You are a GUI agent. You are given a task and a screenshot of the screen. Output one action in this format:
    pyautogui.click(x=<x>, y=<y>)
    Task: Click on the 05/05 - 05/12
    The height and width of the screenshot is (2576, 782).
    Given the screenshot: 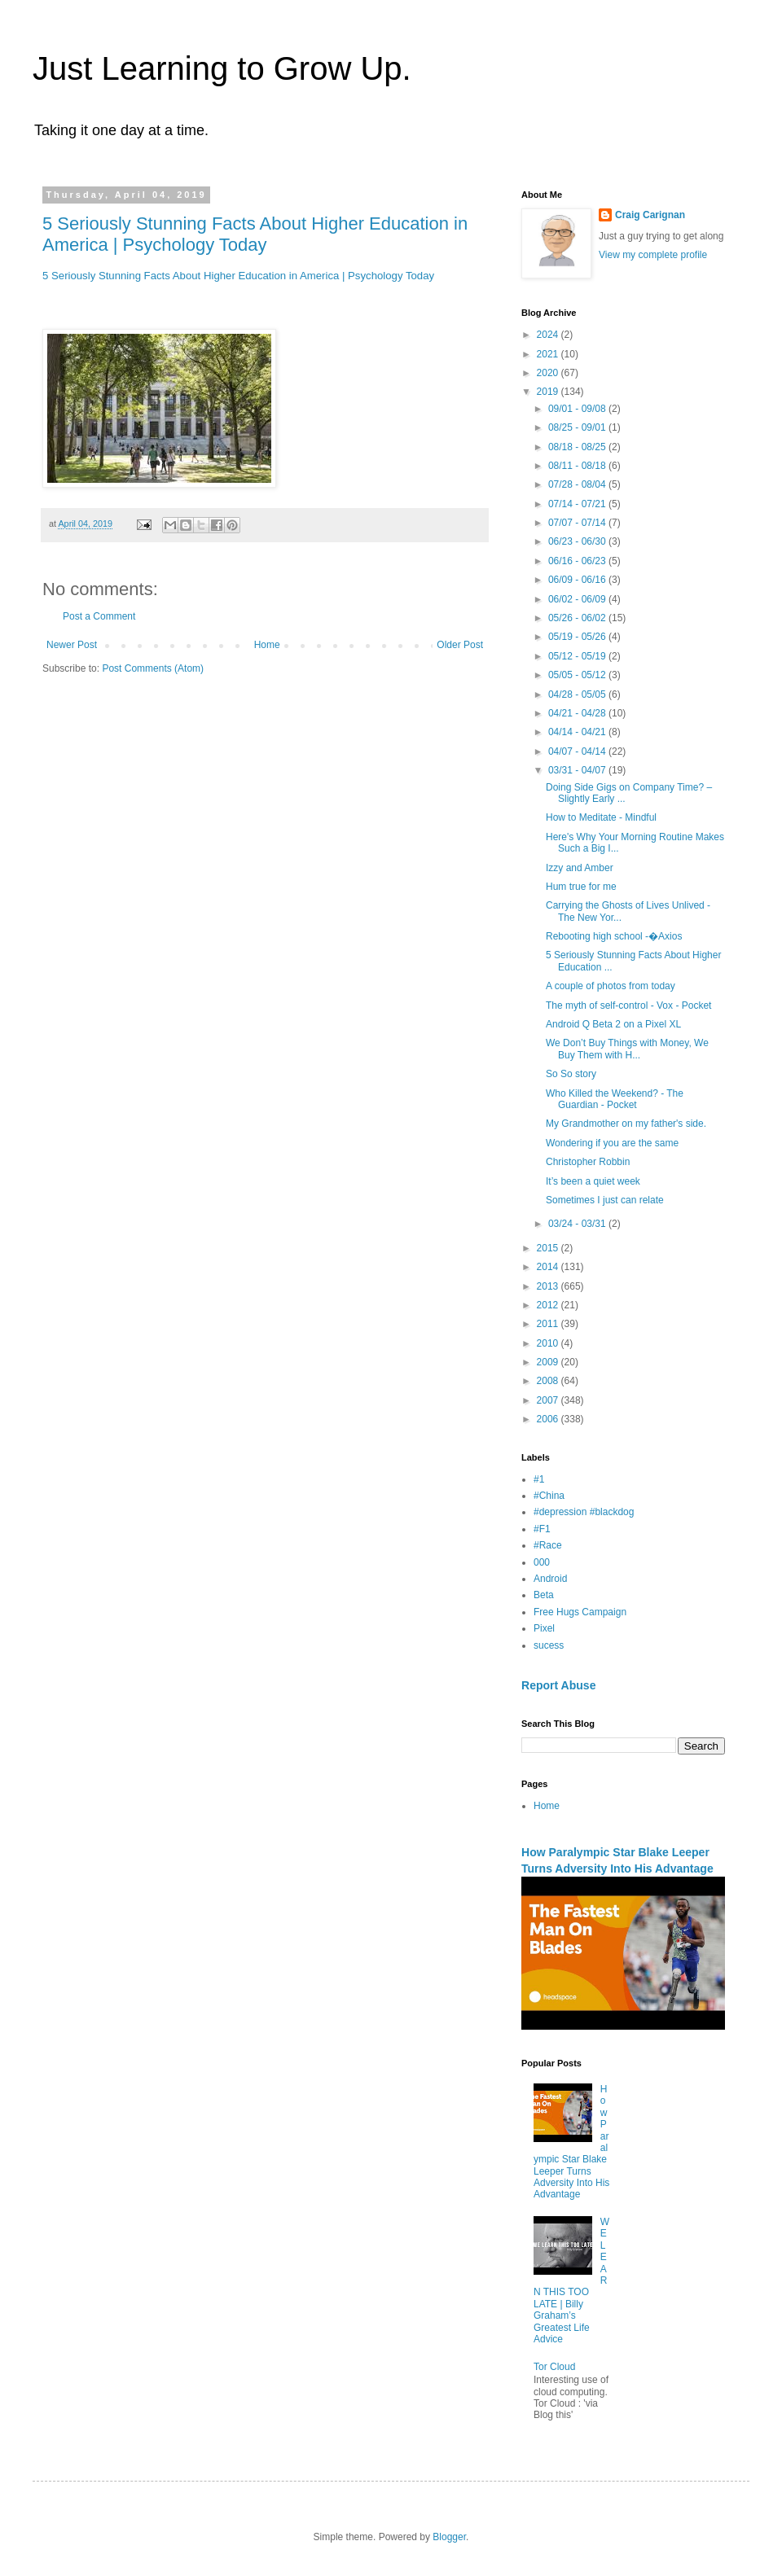 What is the action you would take?
    pyautogui.click(x=578, y=675)
    